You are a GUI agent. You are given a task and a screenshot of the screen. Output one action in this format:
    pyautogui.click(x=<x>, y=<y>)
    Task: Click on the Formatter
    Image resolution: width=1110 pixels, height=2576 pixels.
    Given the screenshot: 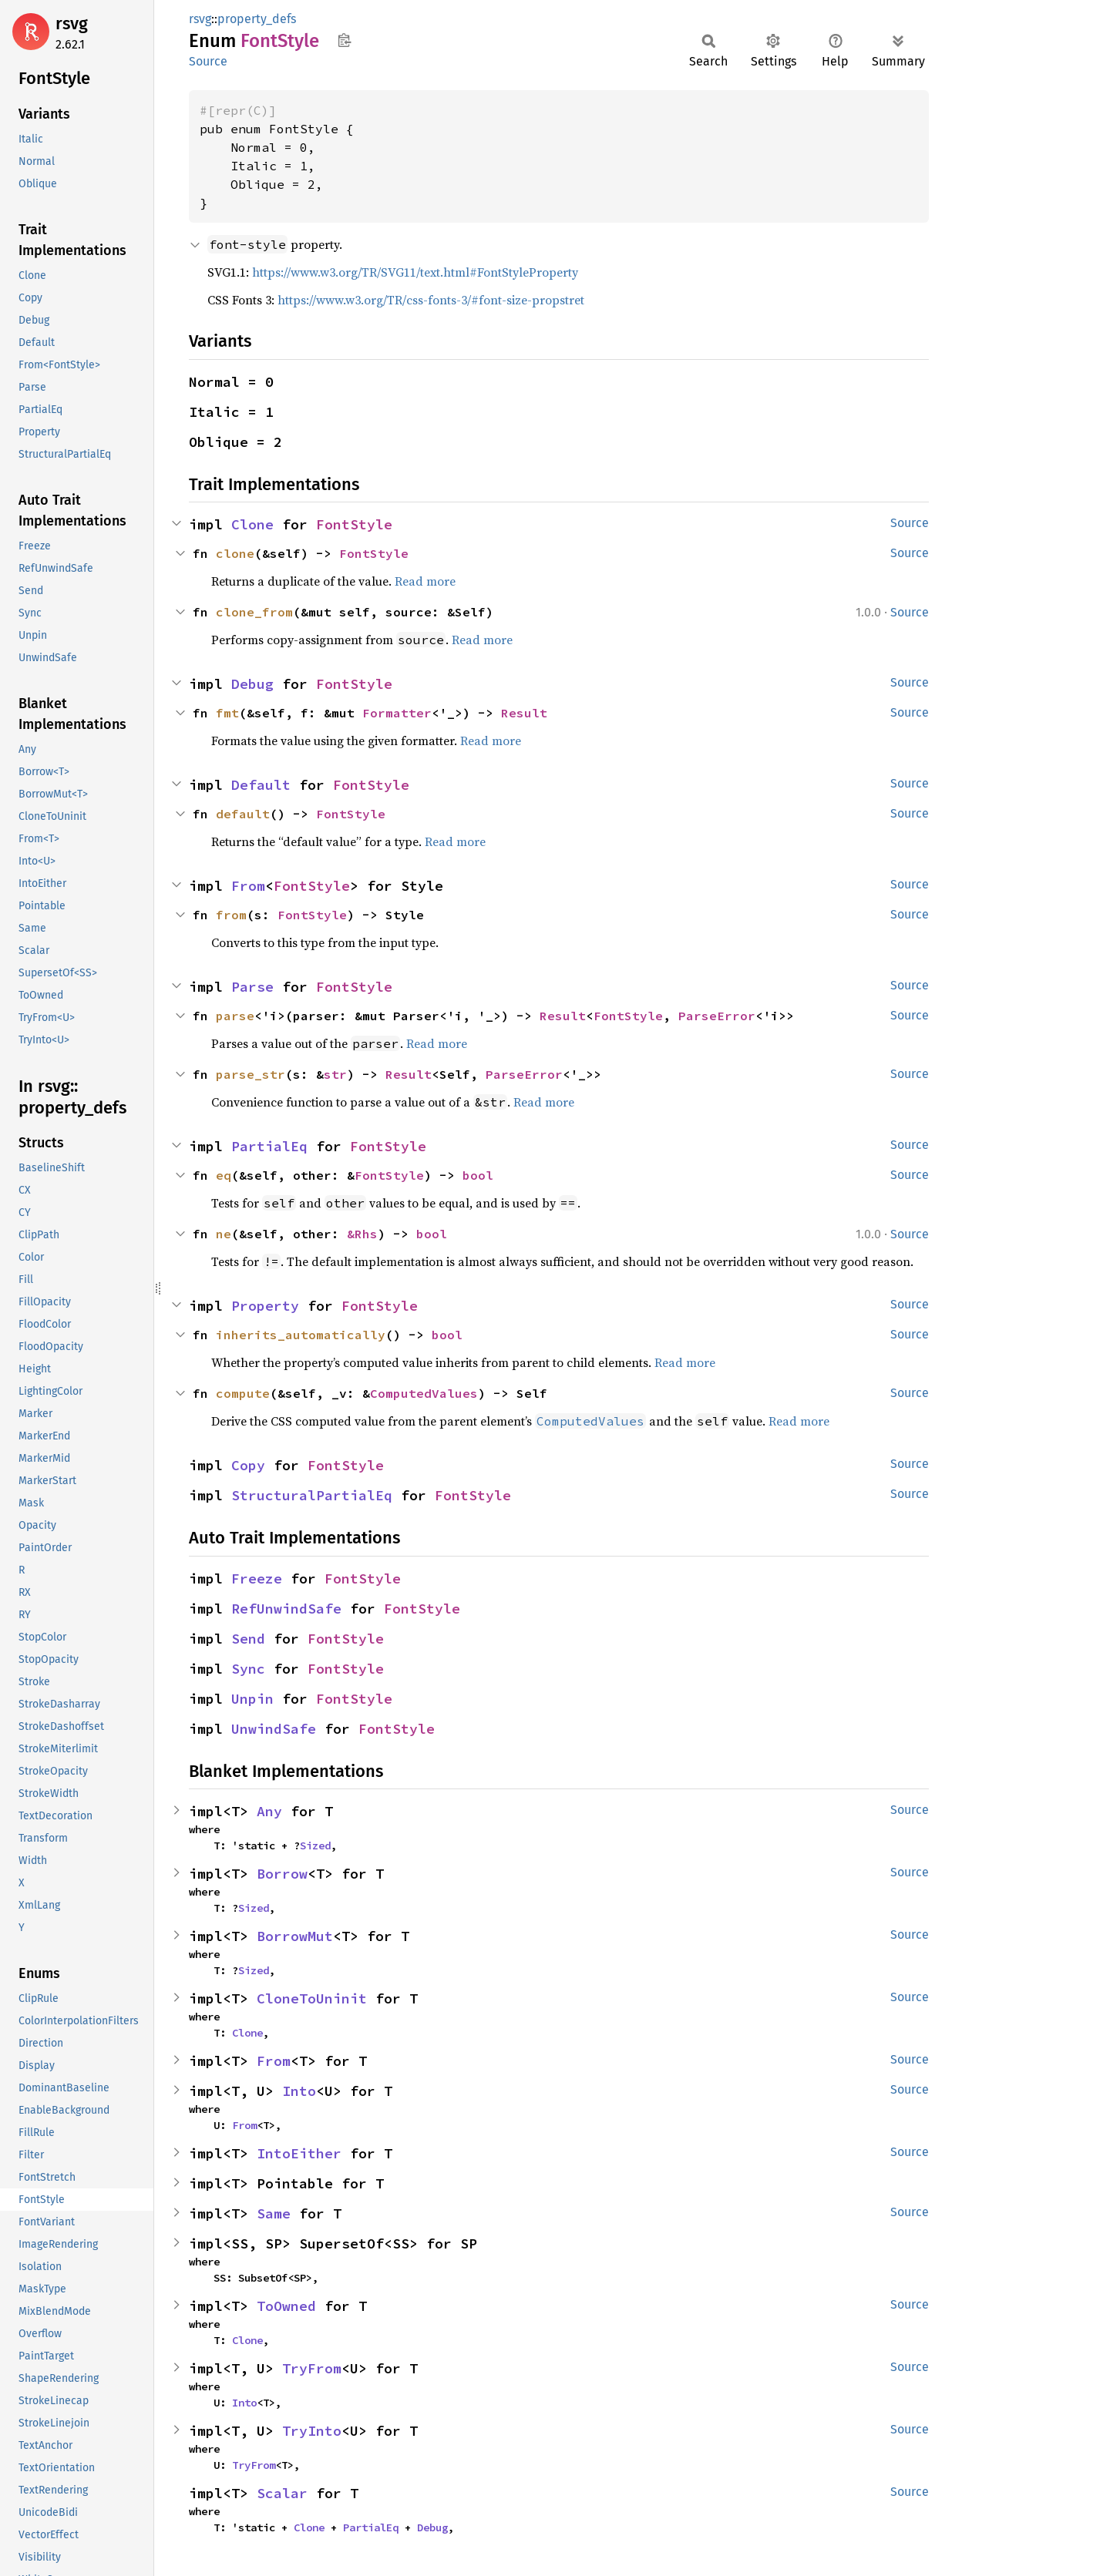 What is the action you would take?
    pyautogui.click(x=397, y=712)
    